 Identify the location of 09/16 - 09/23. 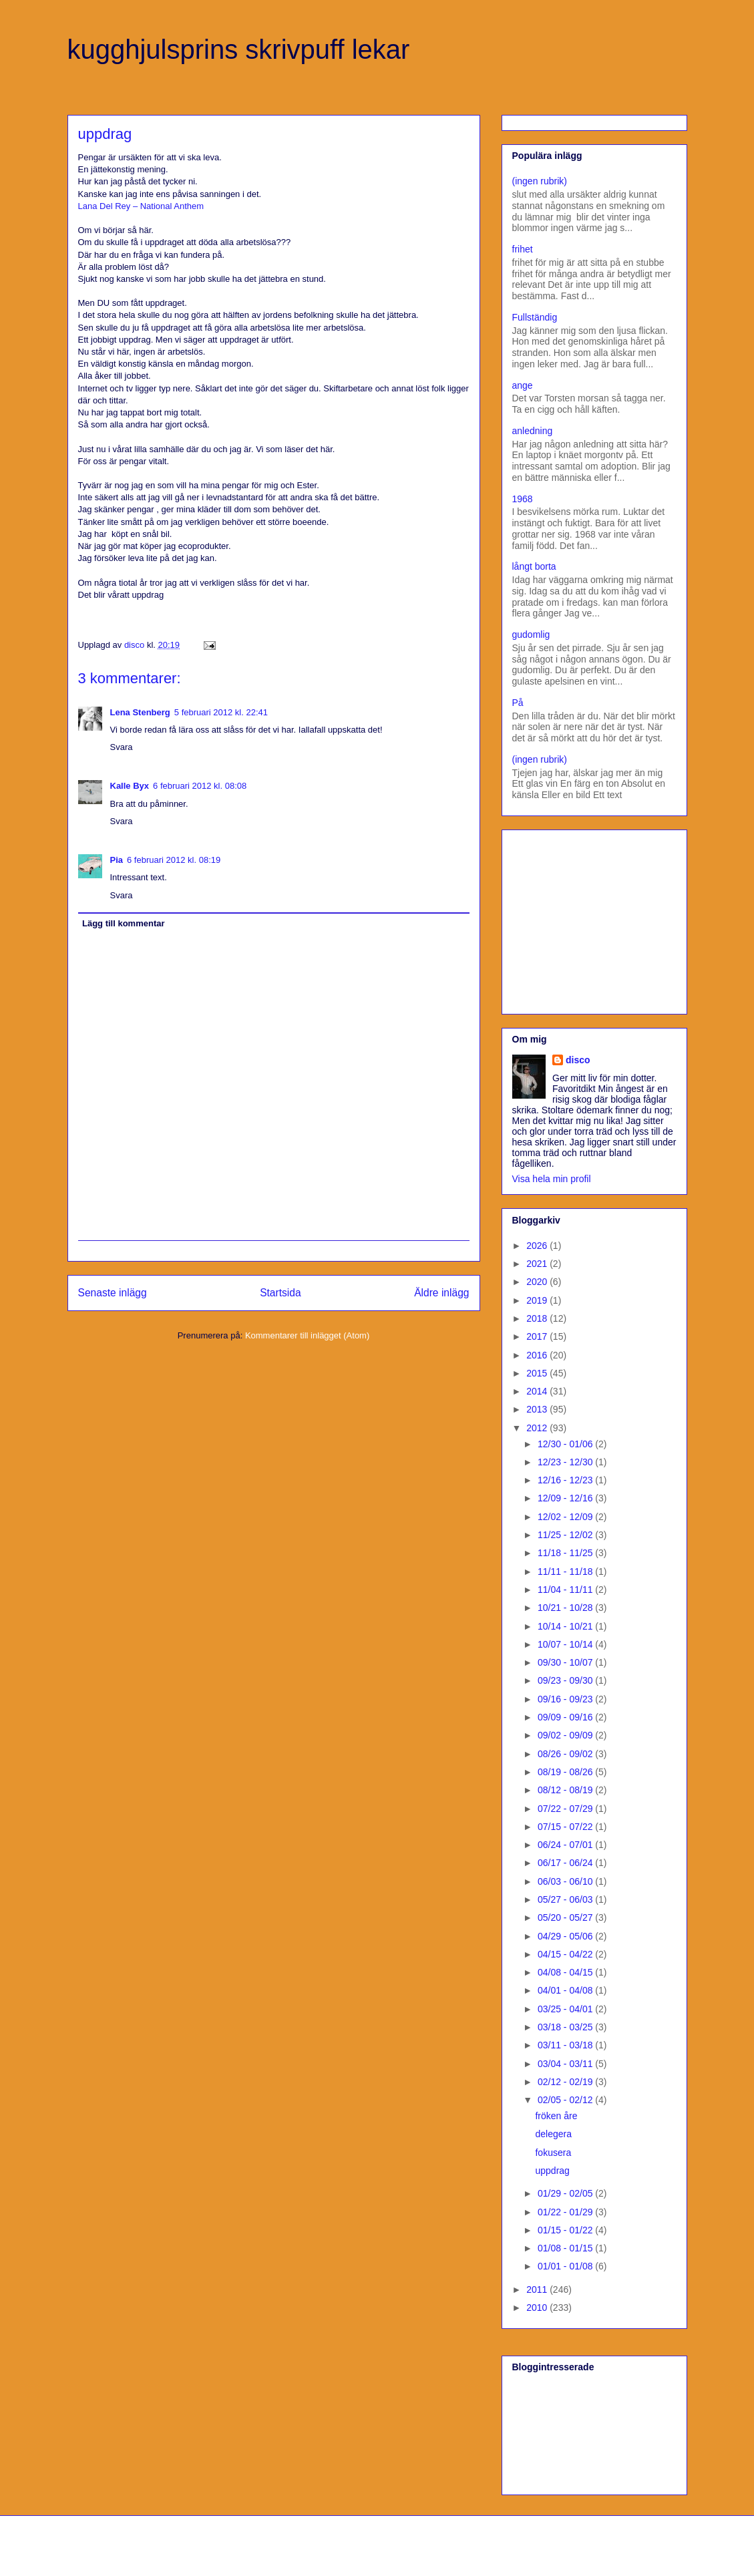
(566, 1699).